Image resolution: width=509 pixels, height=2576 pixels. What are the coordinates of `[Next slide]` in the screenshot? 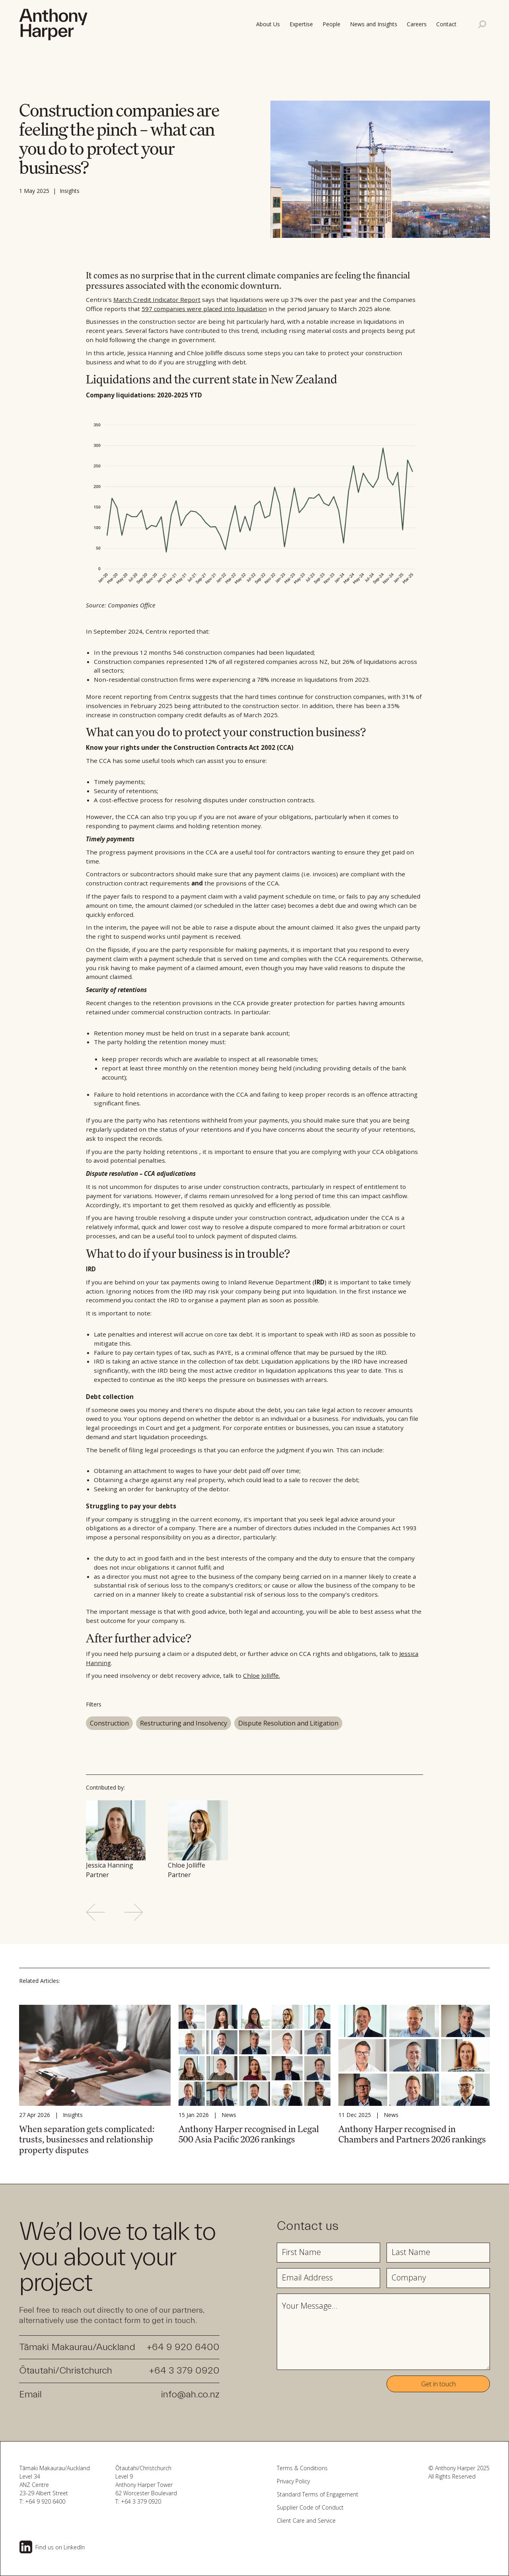 It's located at (133, 1912).